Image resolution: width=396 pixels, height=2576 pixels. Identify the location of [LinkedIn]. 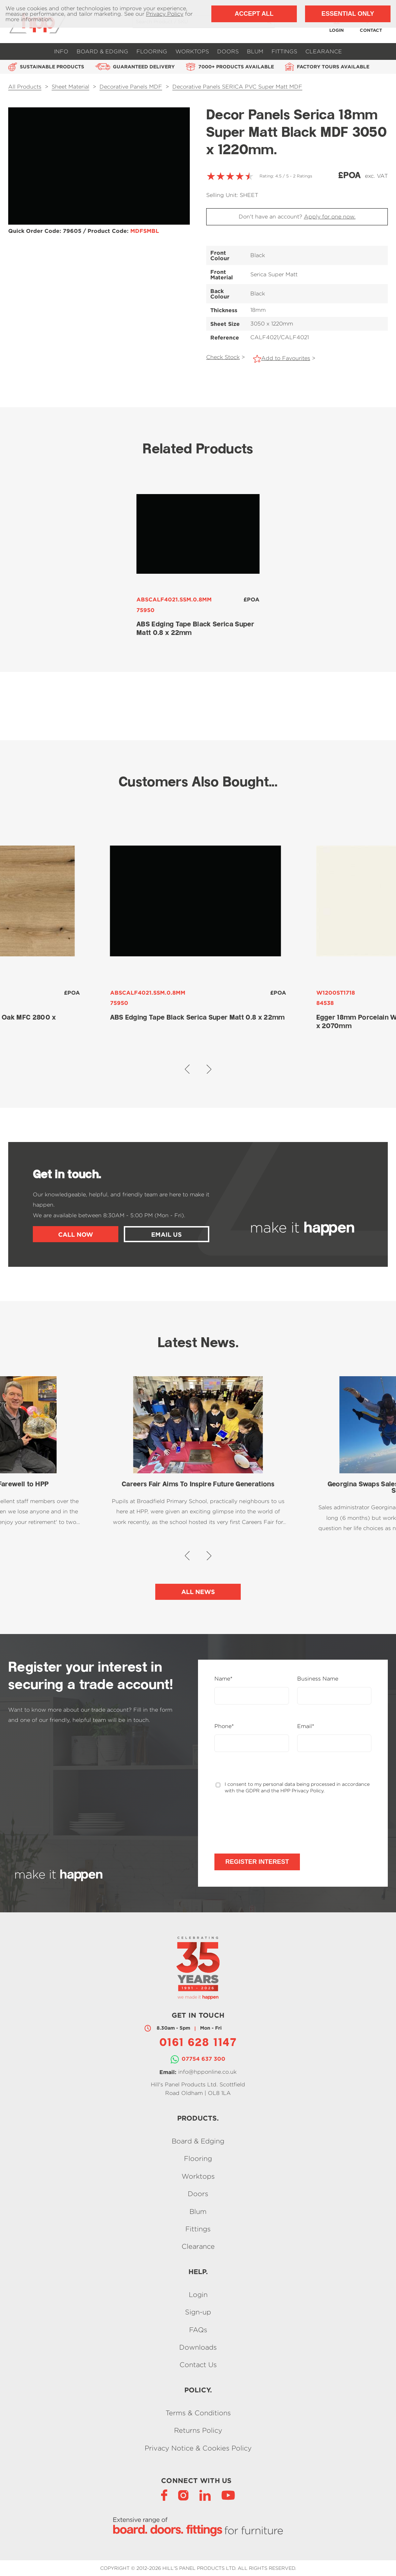
(205, 2495).